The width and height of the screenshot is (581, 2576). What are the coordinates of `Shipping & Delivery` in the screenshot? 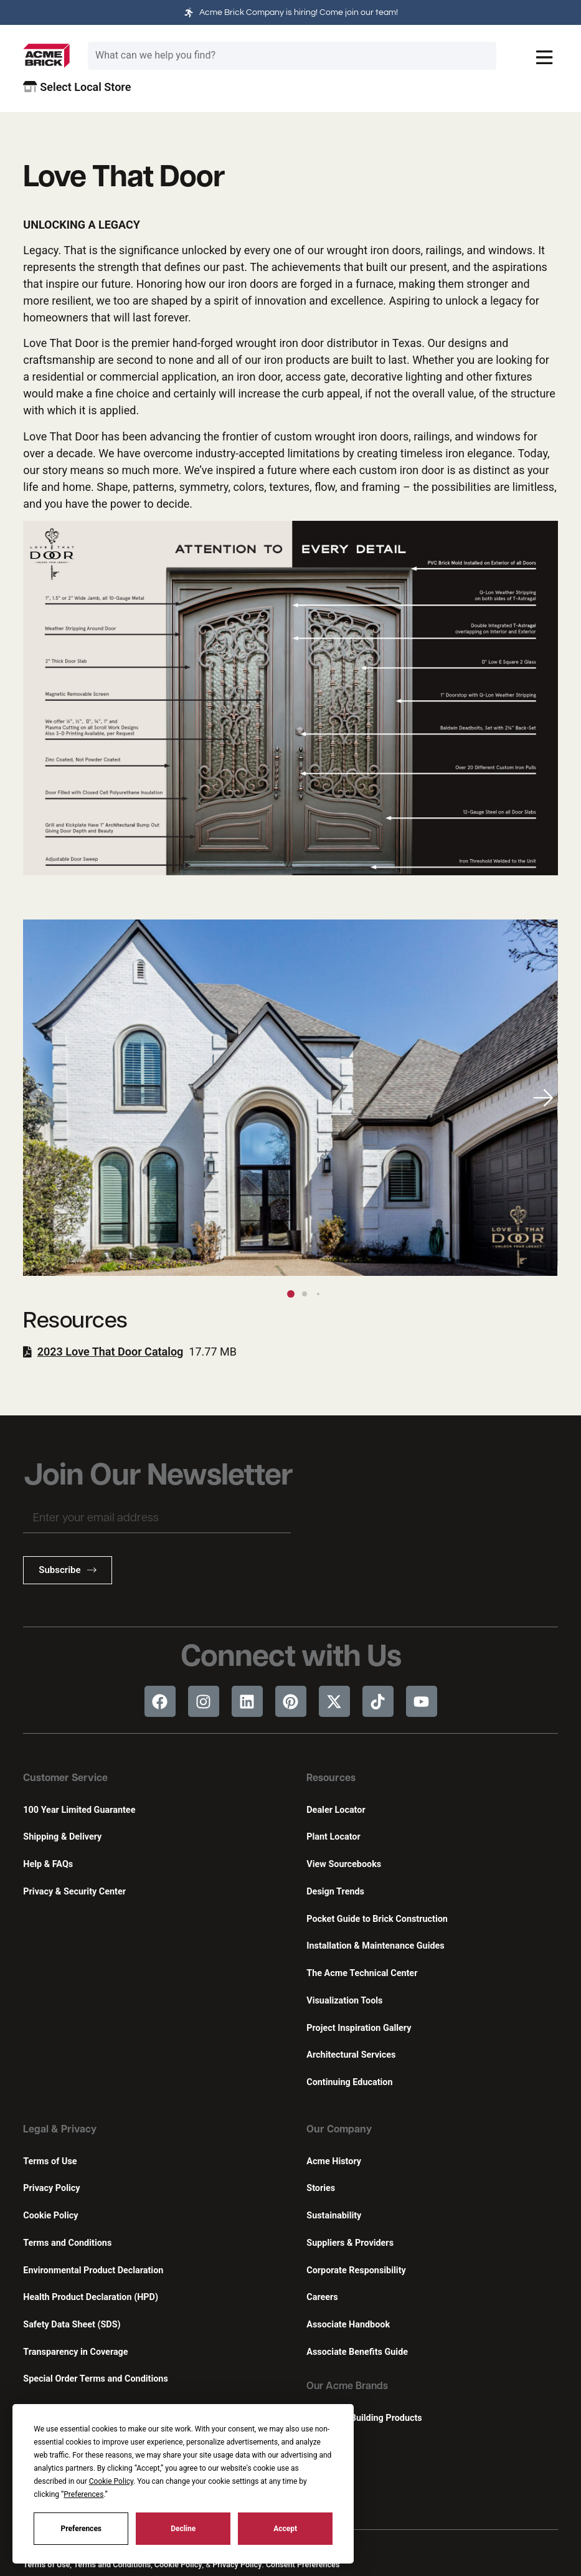 It's located at (62, 1837).